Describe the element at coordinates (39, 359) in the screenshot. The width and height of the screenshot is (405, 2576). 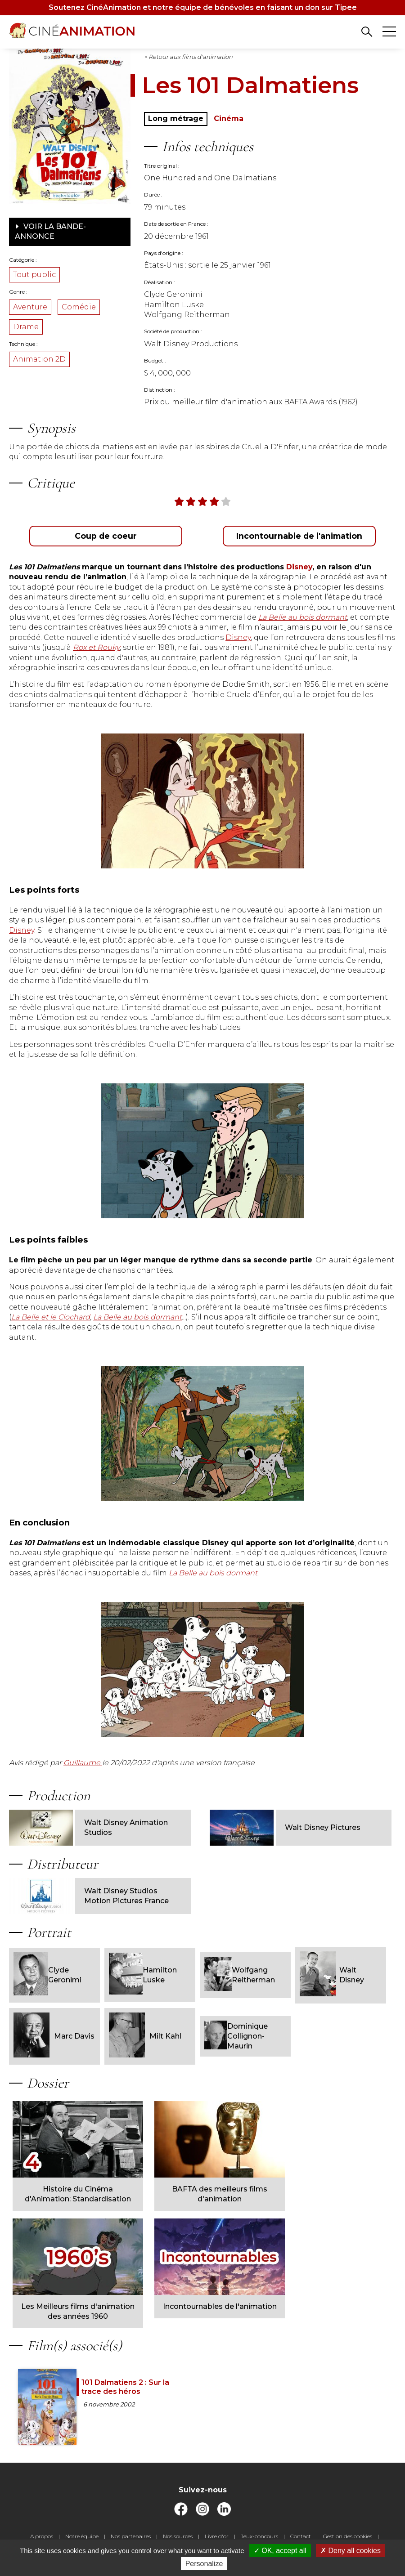
I see `Animation 2D` at that location.